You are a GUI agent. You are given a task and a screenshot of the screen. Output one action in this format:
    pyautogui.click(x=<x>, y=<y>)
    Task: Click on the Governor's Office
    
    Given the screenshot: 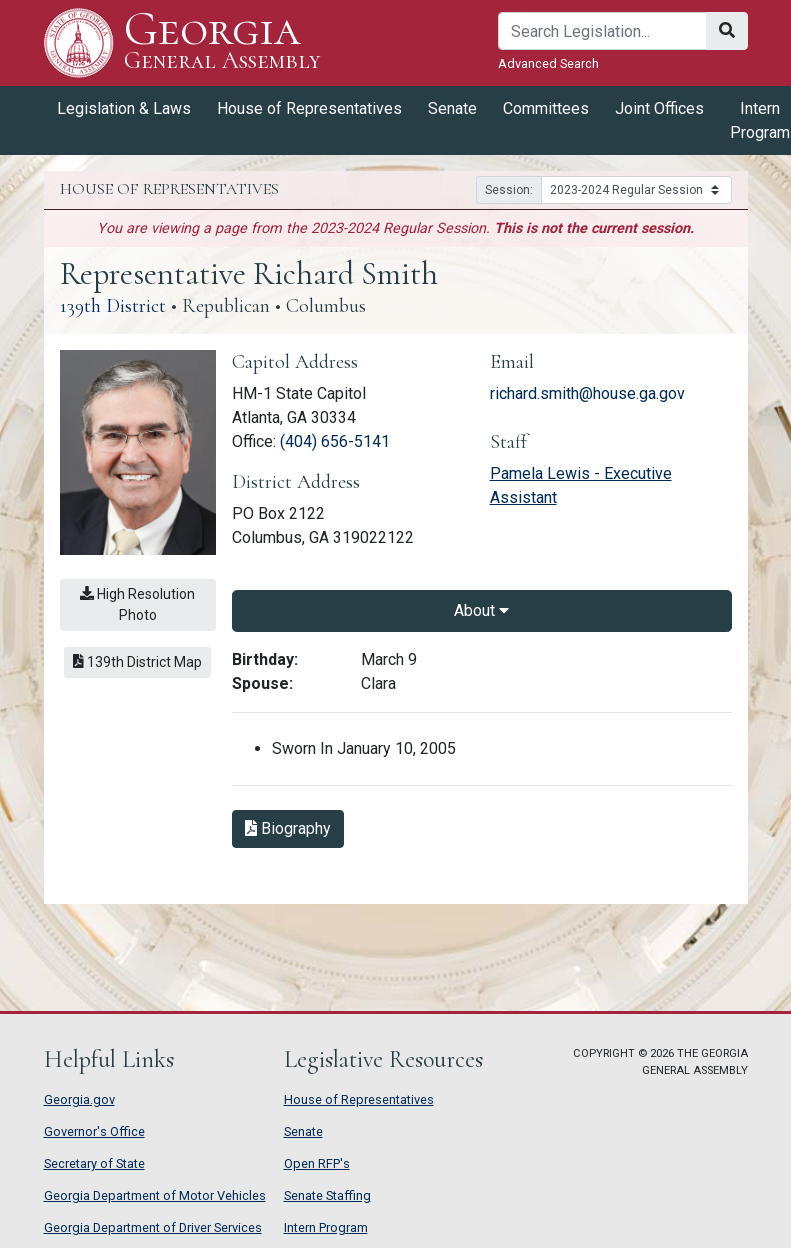 What is the action you would take?
    pyautogui.click(x=94, y=1131)
    